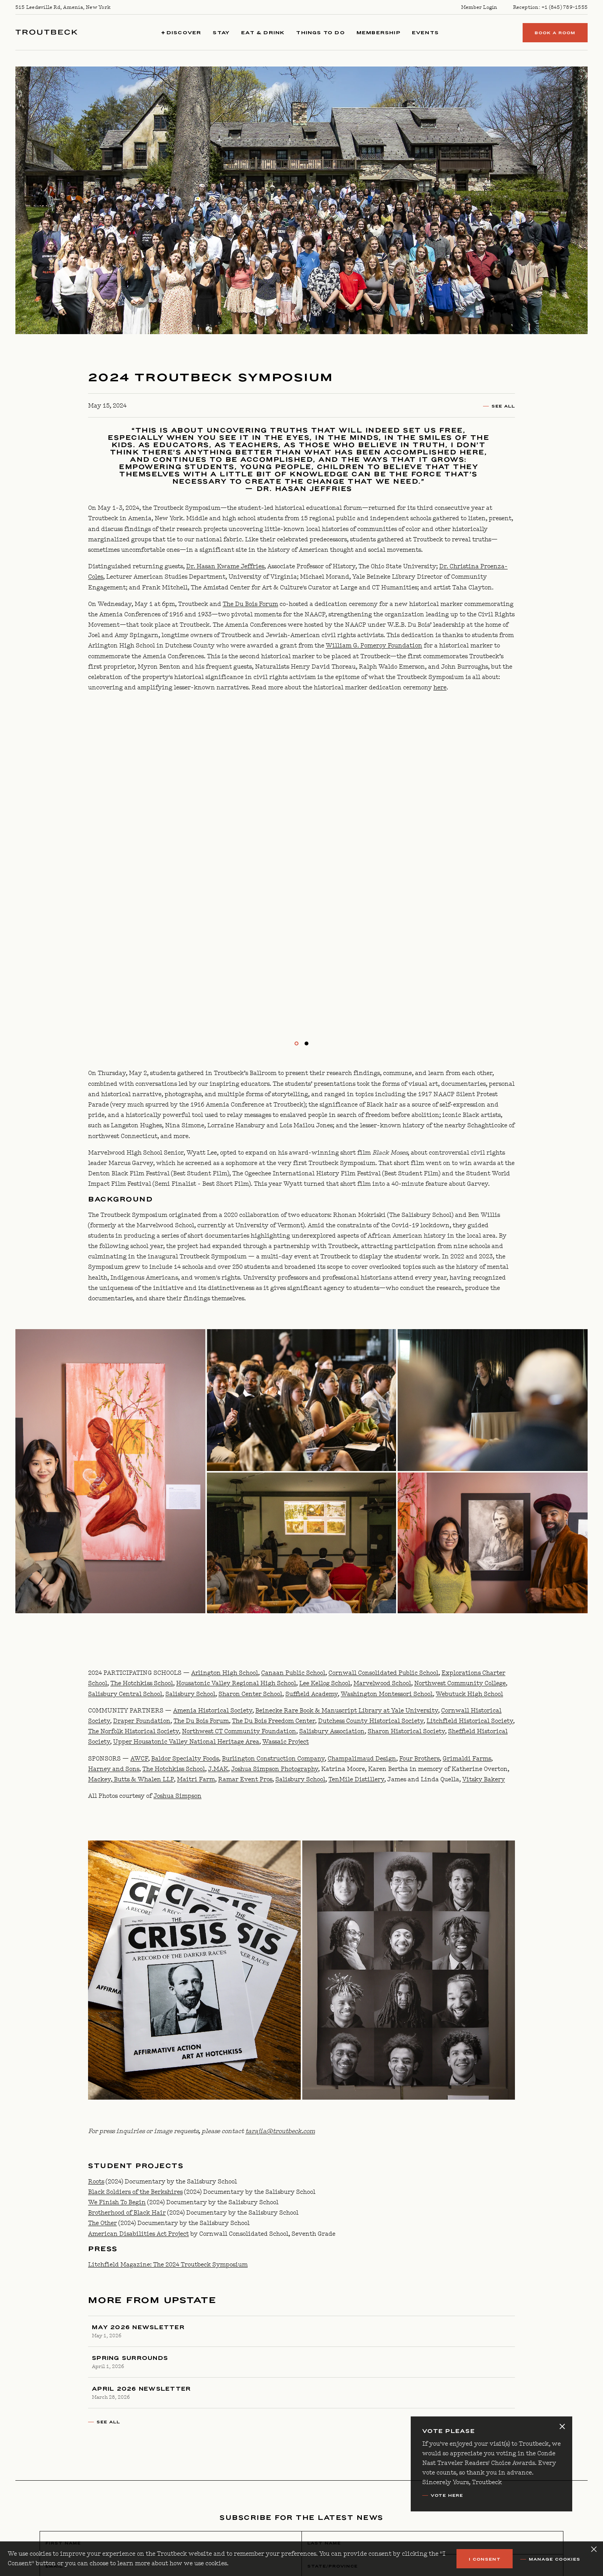 This screenshot has height=2576, width=603. I want to click on Sharon Historical Society, so click(406, 1731).